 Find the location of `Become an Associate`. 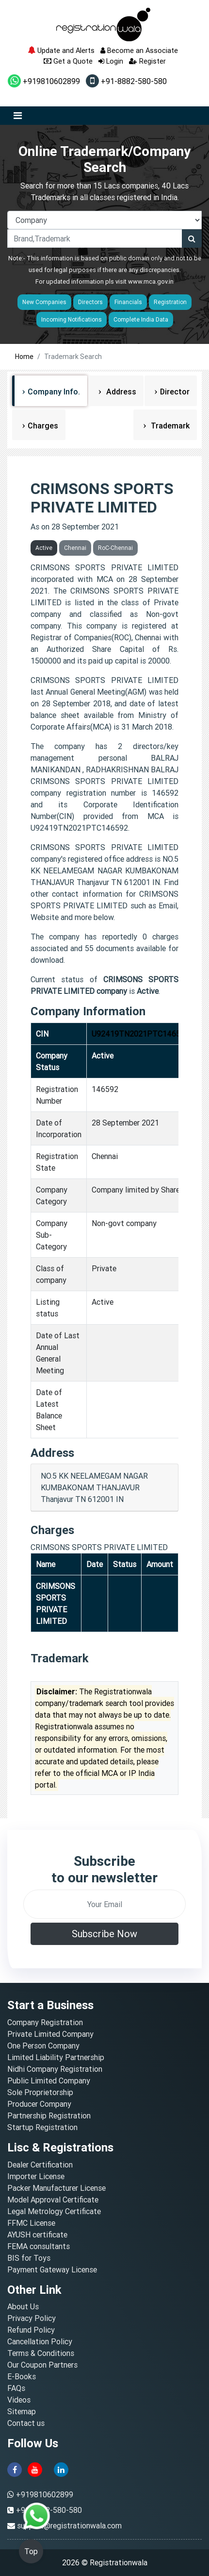

Become an Associate is located at coordinates (139, 50).